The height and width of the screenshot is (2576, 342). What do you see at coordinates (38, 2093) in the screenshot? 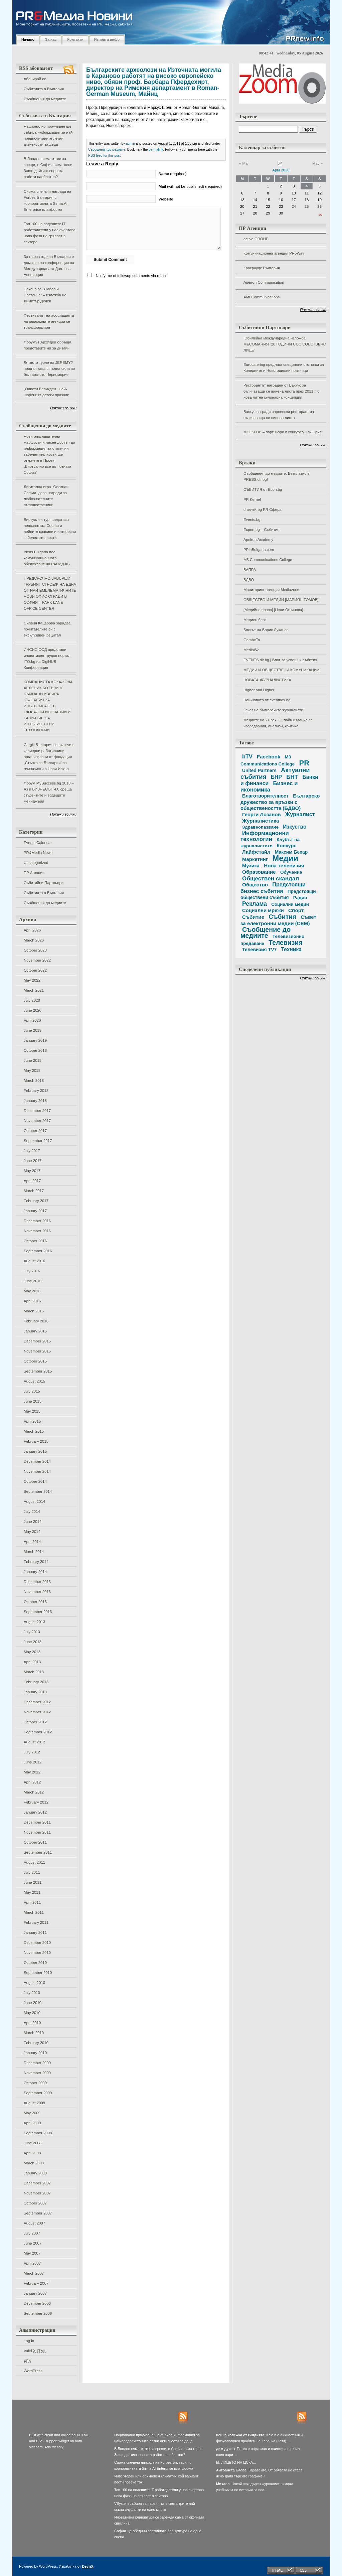
I see `September 2009` at bounding box center [38, 2093].